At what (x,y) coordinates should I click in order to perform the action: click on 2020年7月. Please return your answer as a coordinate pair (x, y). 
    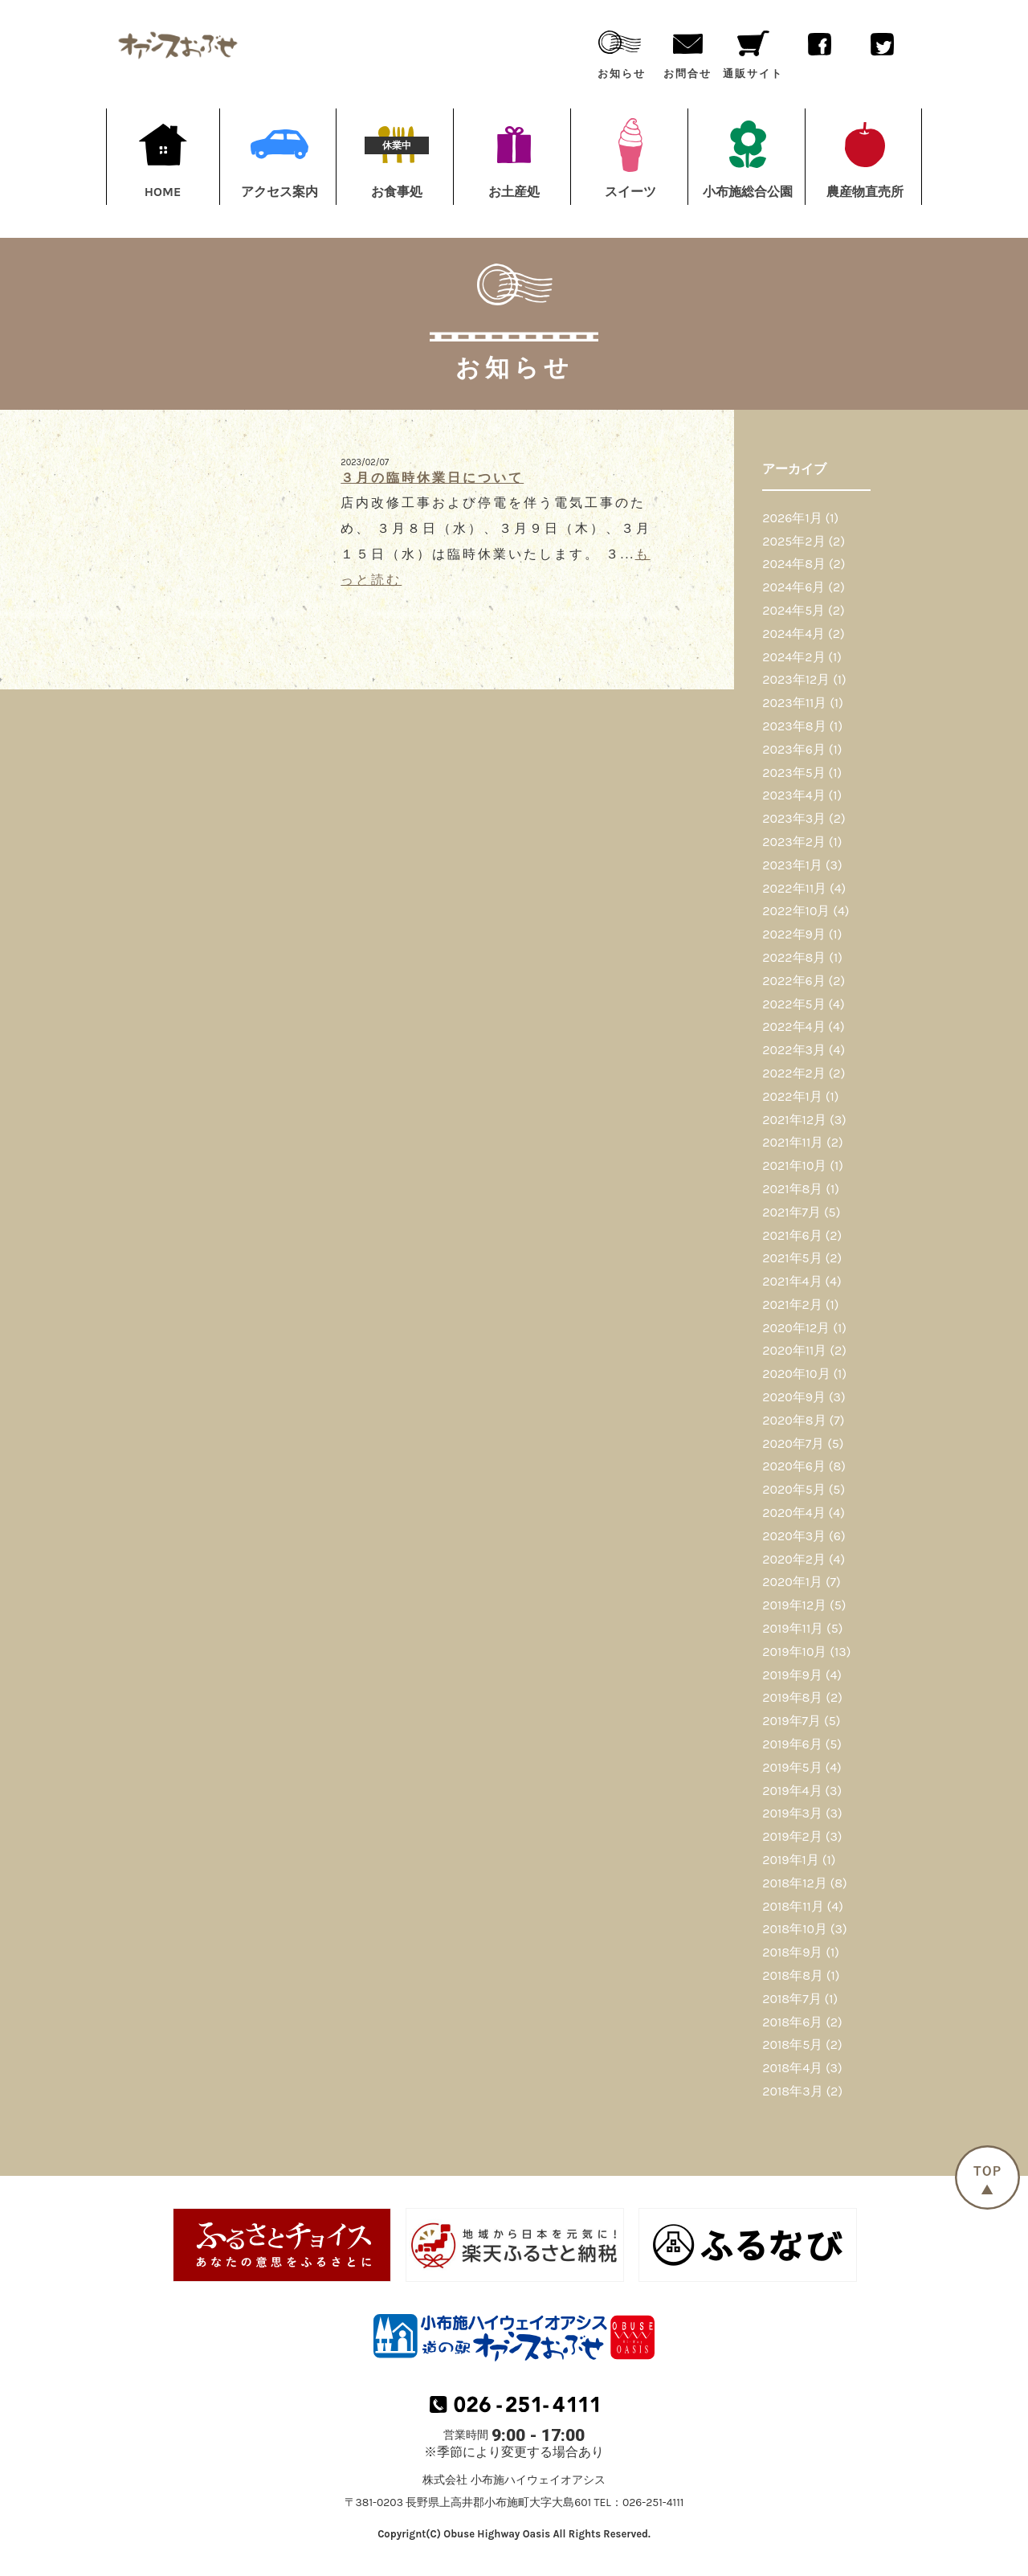
    Looking at the image, I should click on (793, 1443).